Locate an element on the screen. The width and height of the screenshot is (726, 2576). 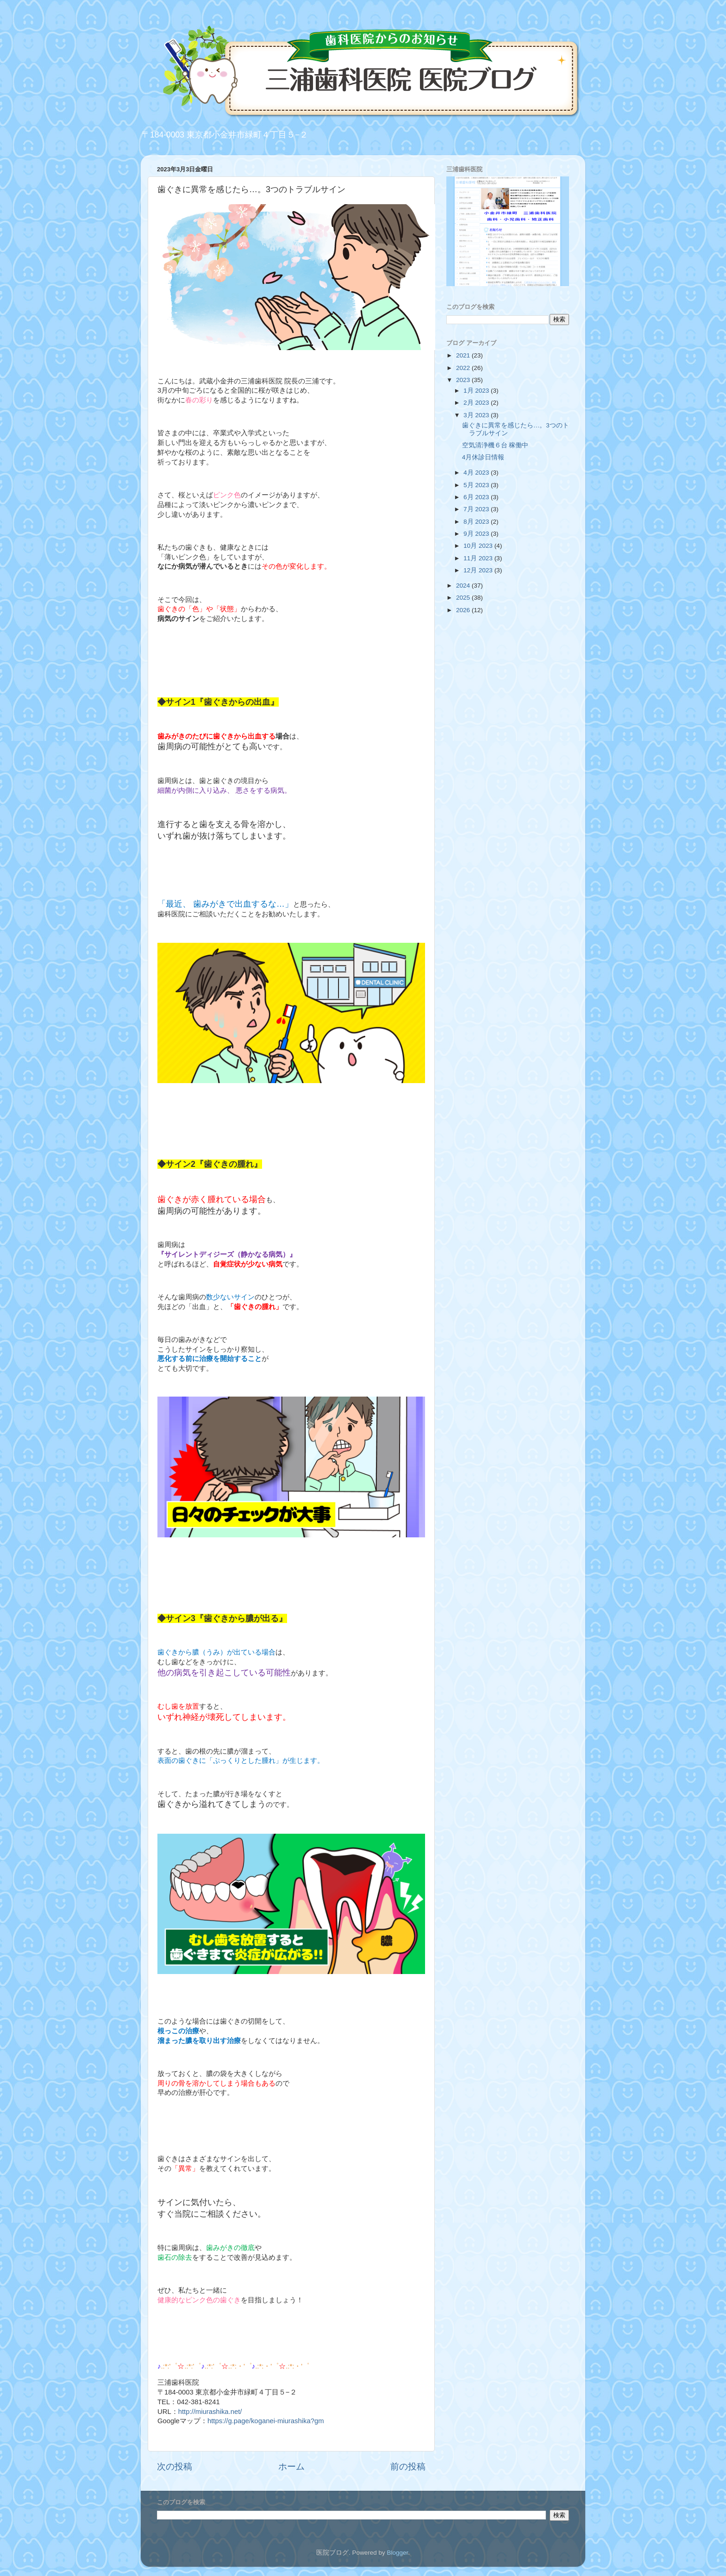
7月 2023 is located at coordinates (477, 509).